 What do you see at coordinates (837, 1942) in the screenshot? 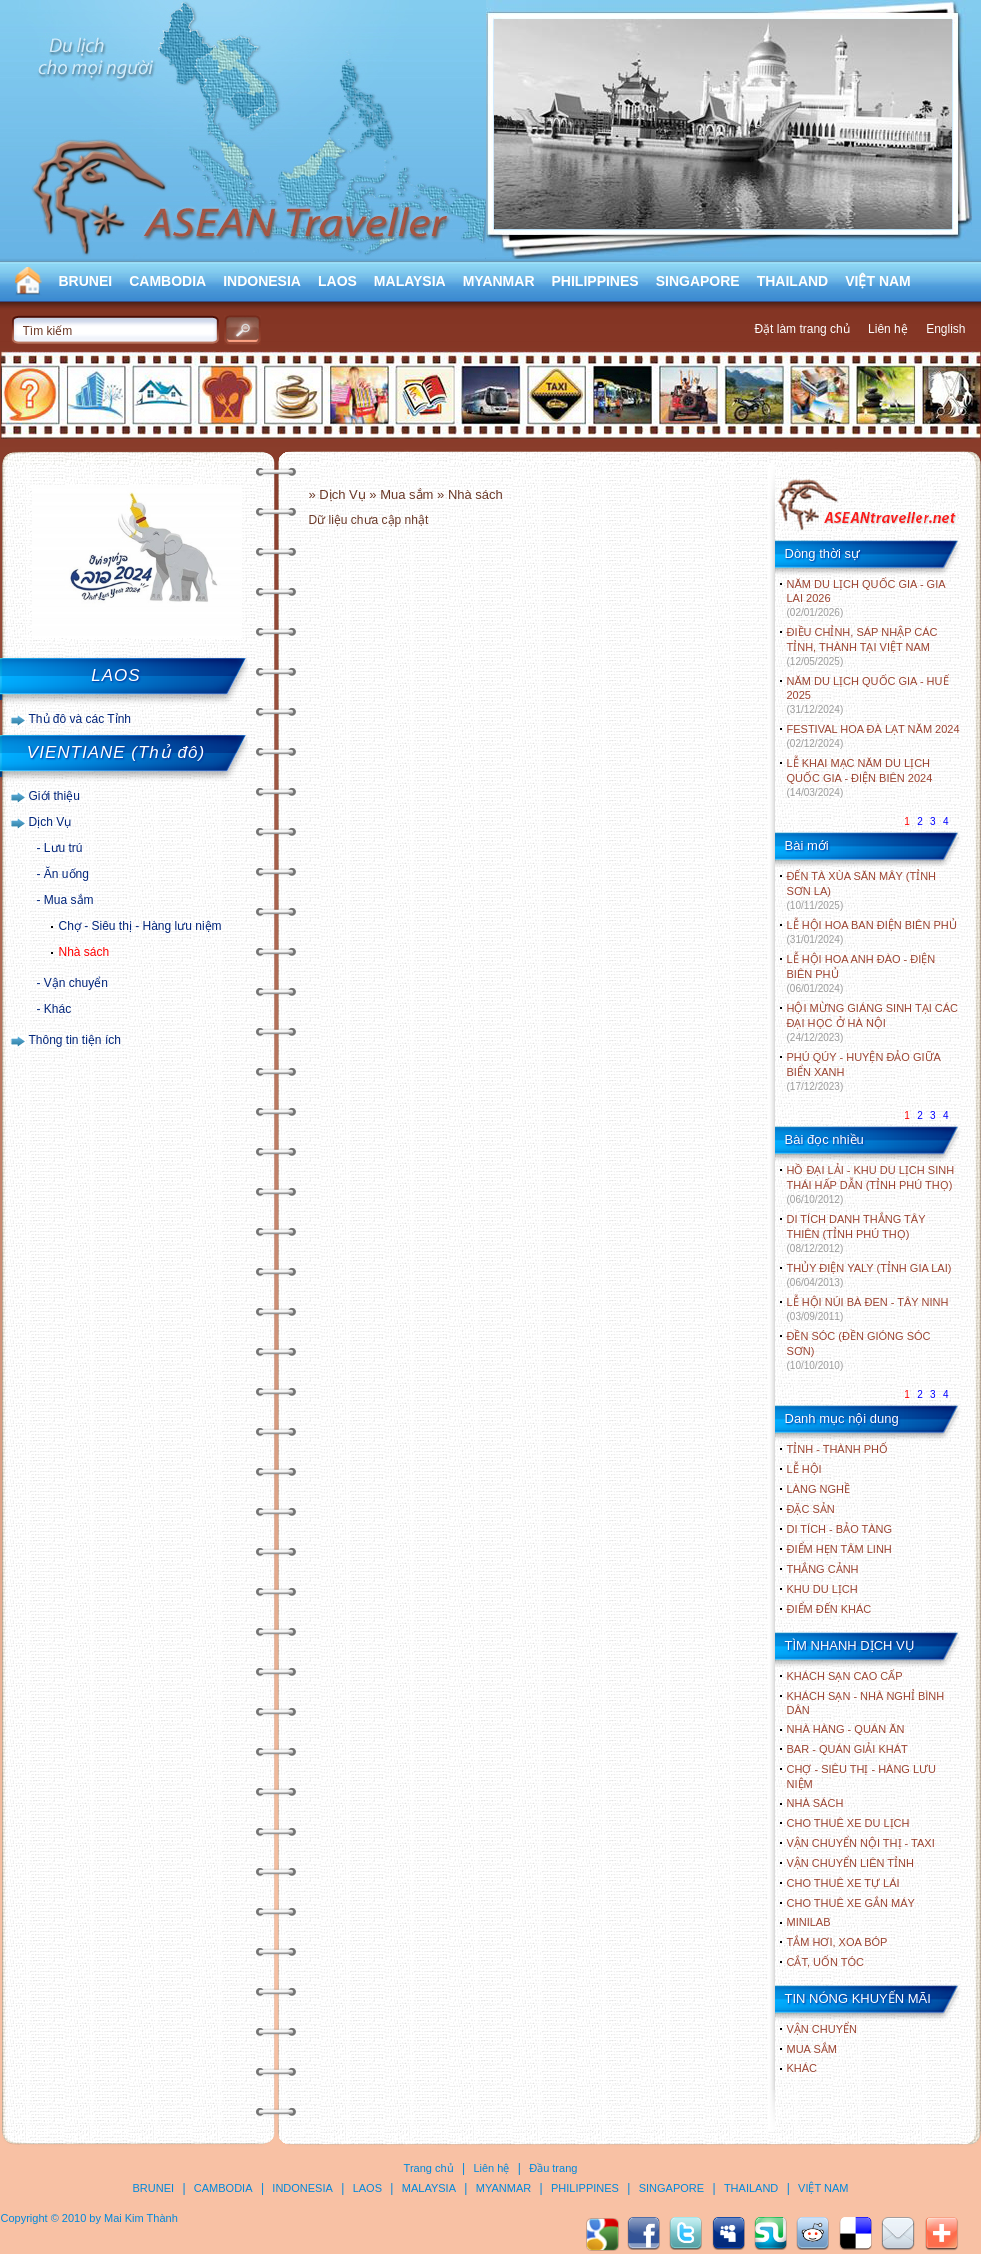
I see `Tắm hơi, xoa bóp` at bounding box center [837, 1942].